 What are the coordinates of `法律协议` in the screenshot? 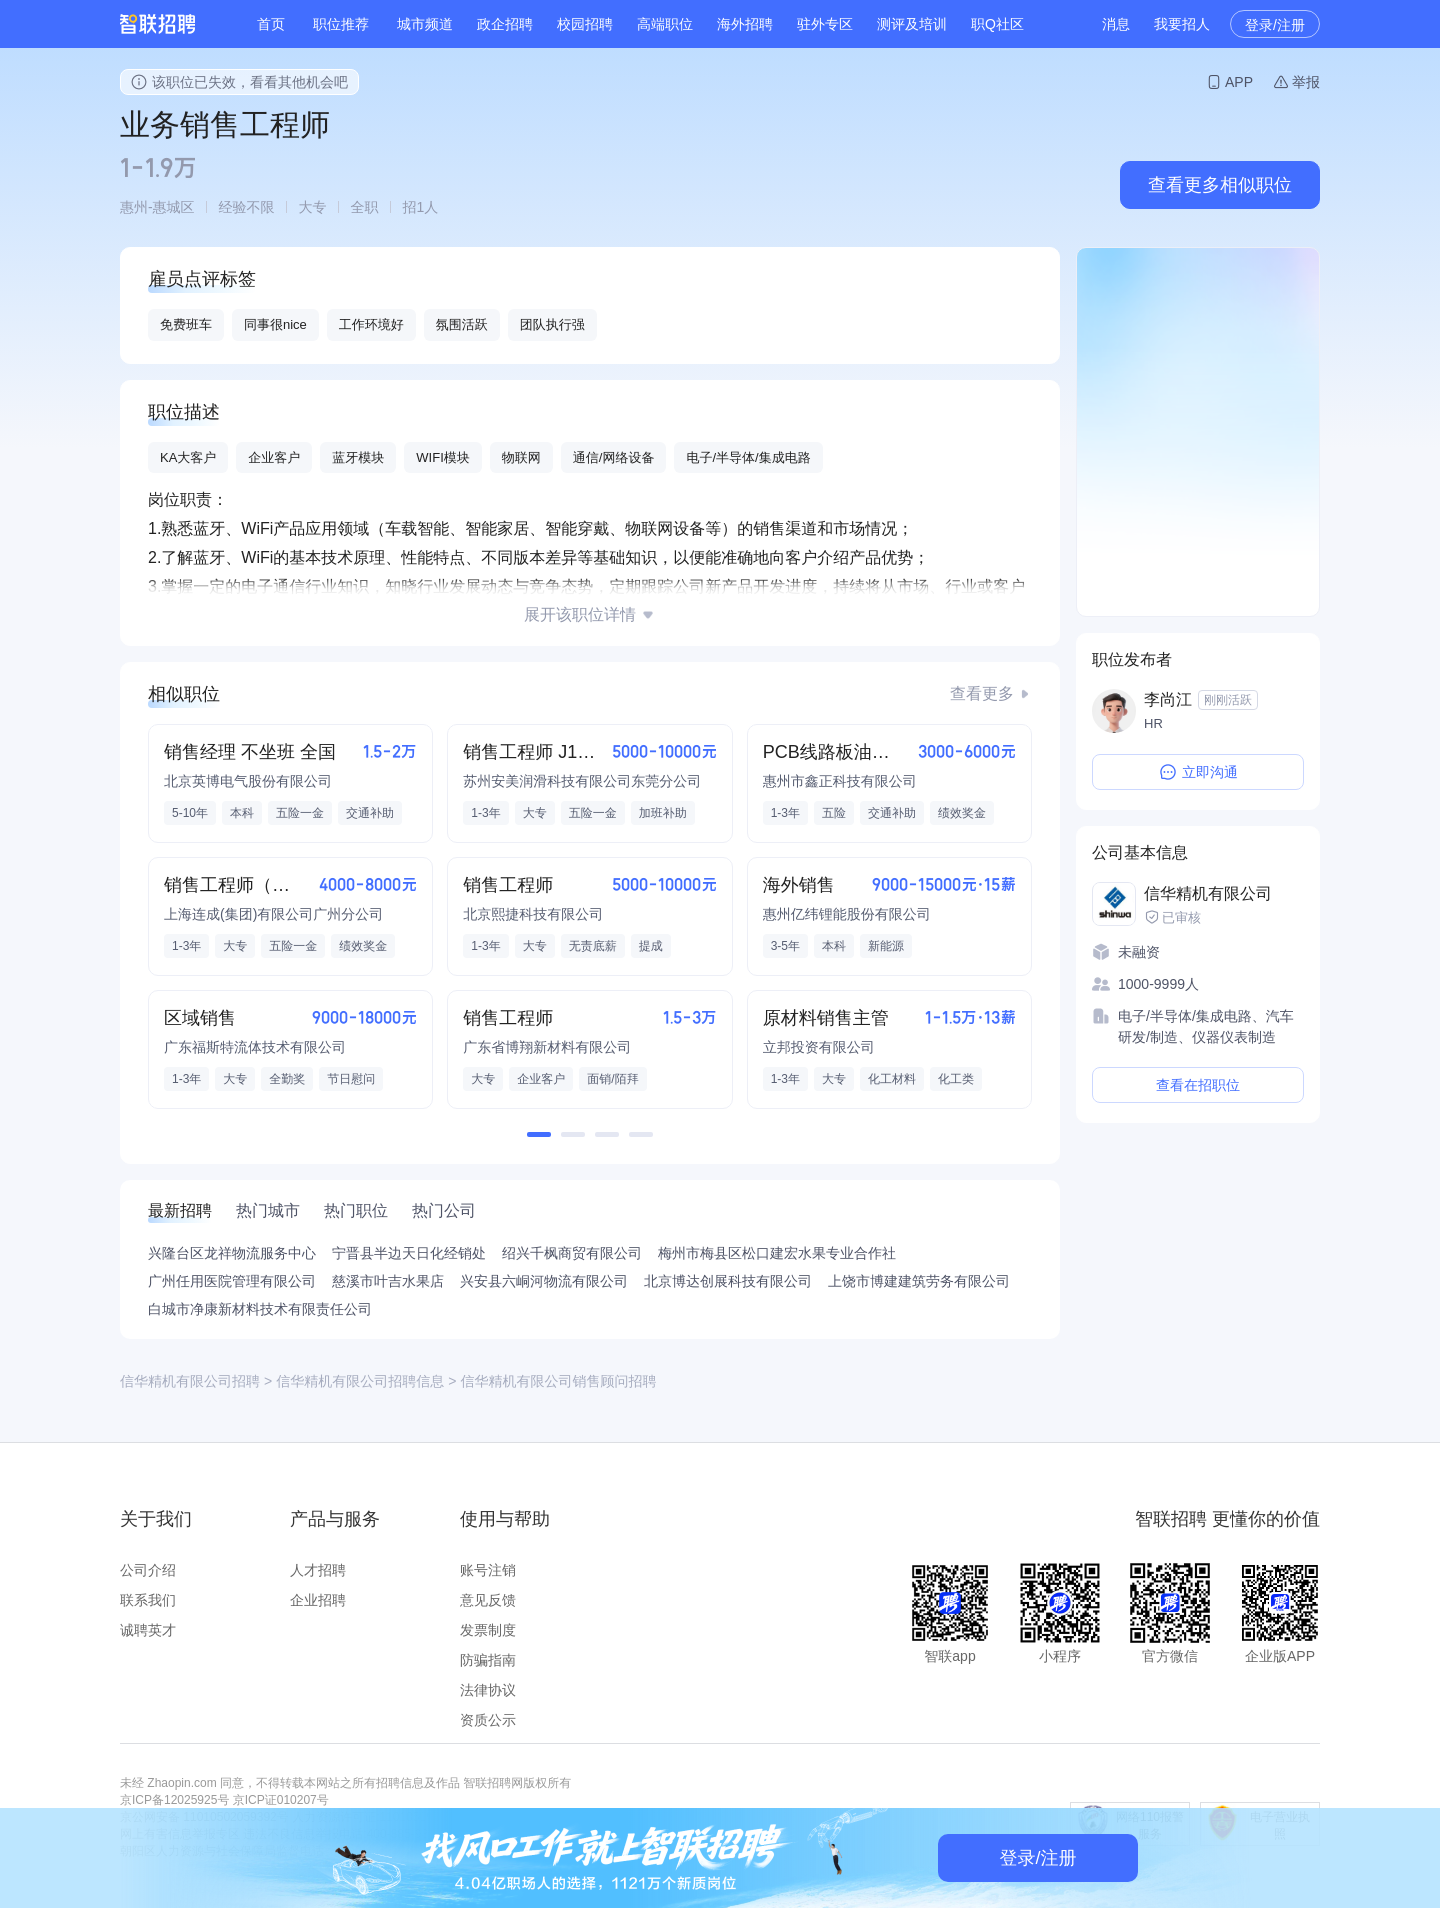 It's located at (488, 1690).